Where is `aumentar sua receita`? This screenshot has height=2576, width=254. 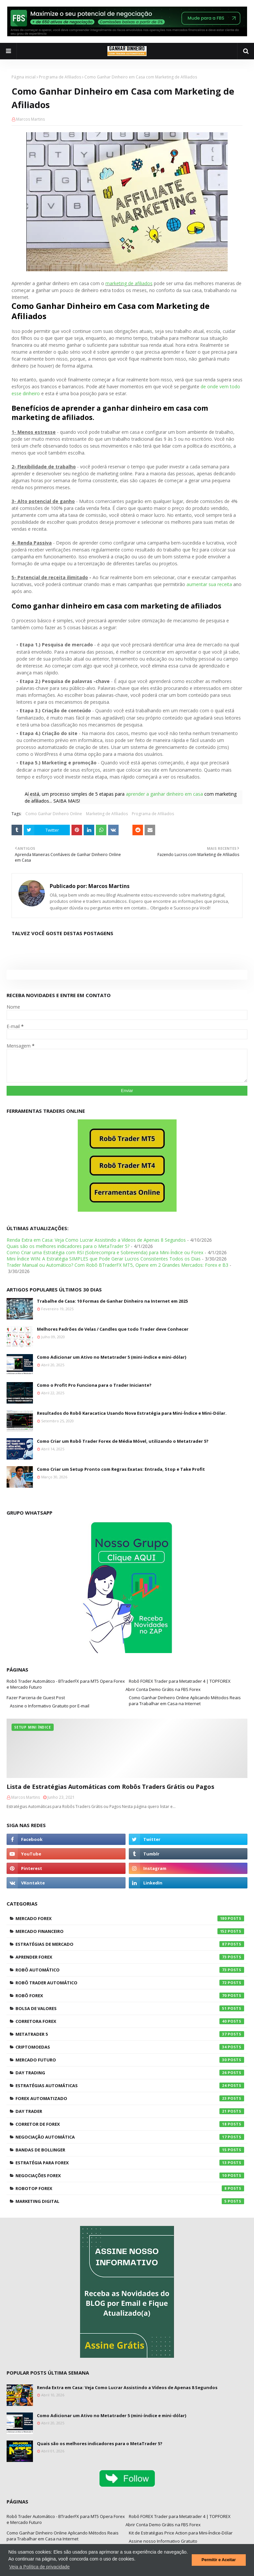
aumentar sua receita is located at coordinates (209, 584).